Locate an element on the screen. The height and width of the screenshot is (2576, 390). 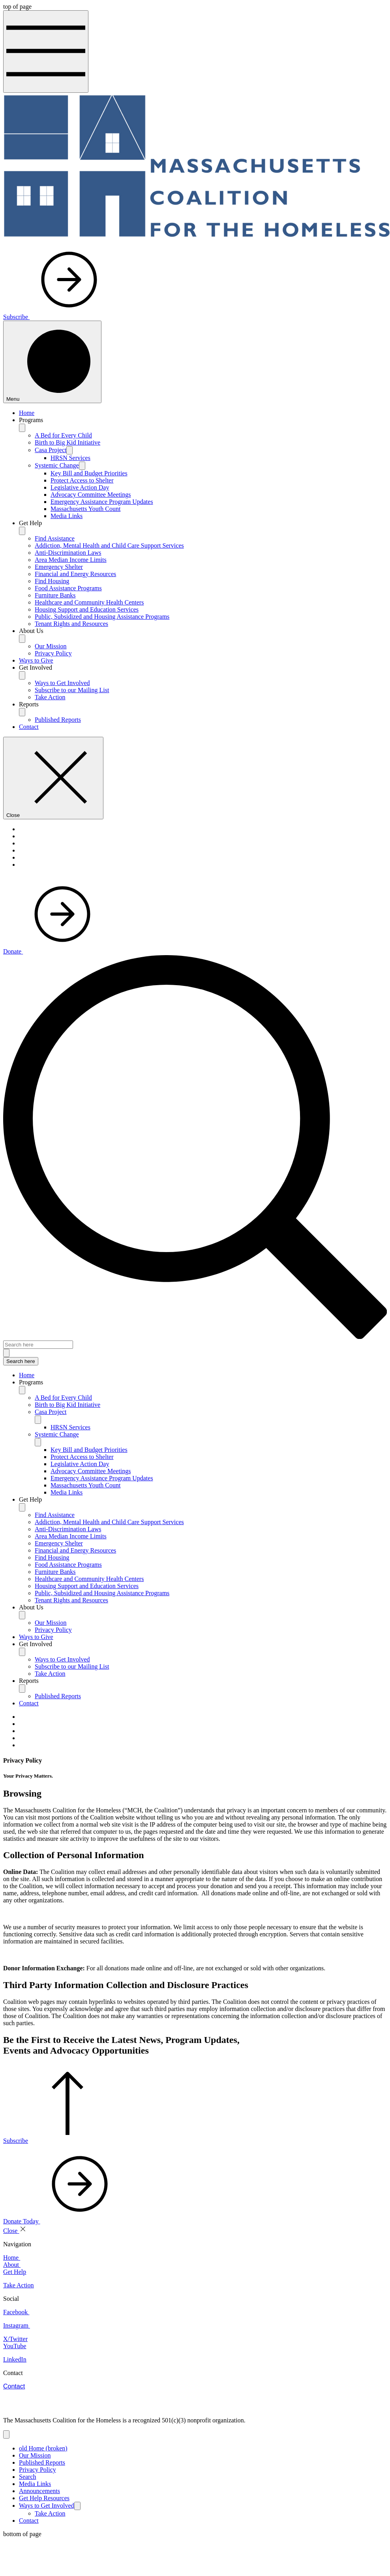
Subscribe to our Mailing List is located at coordinates (72, 690).